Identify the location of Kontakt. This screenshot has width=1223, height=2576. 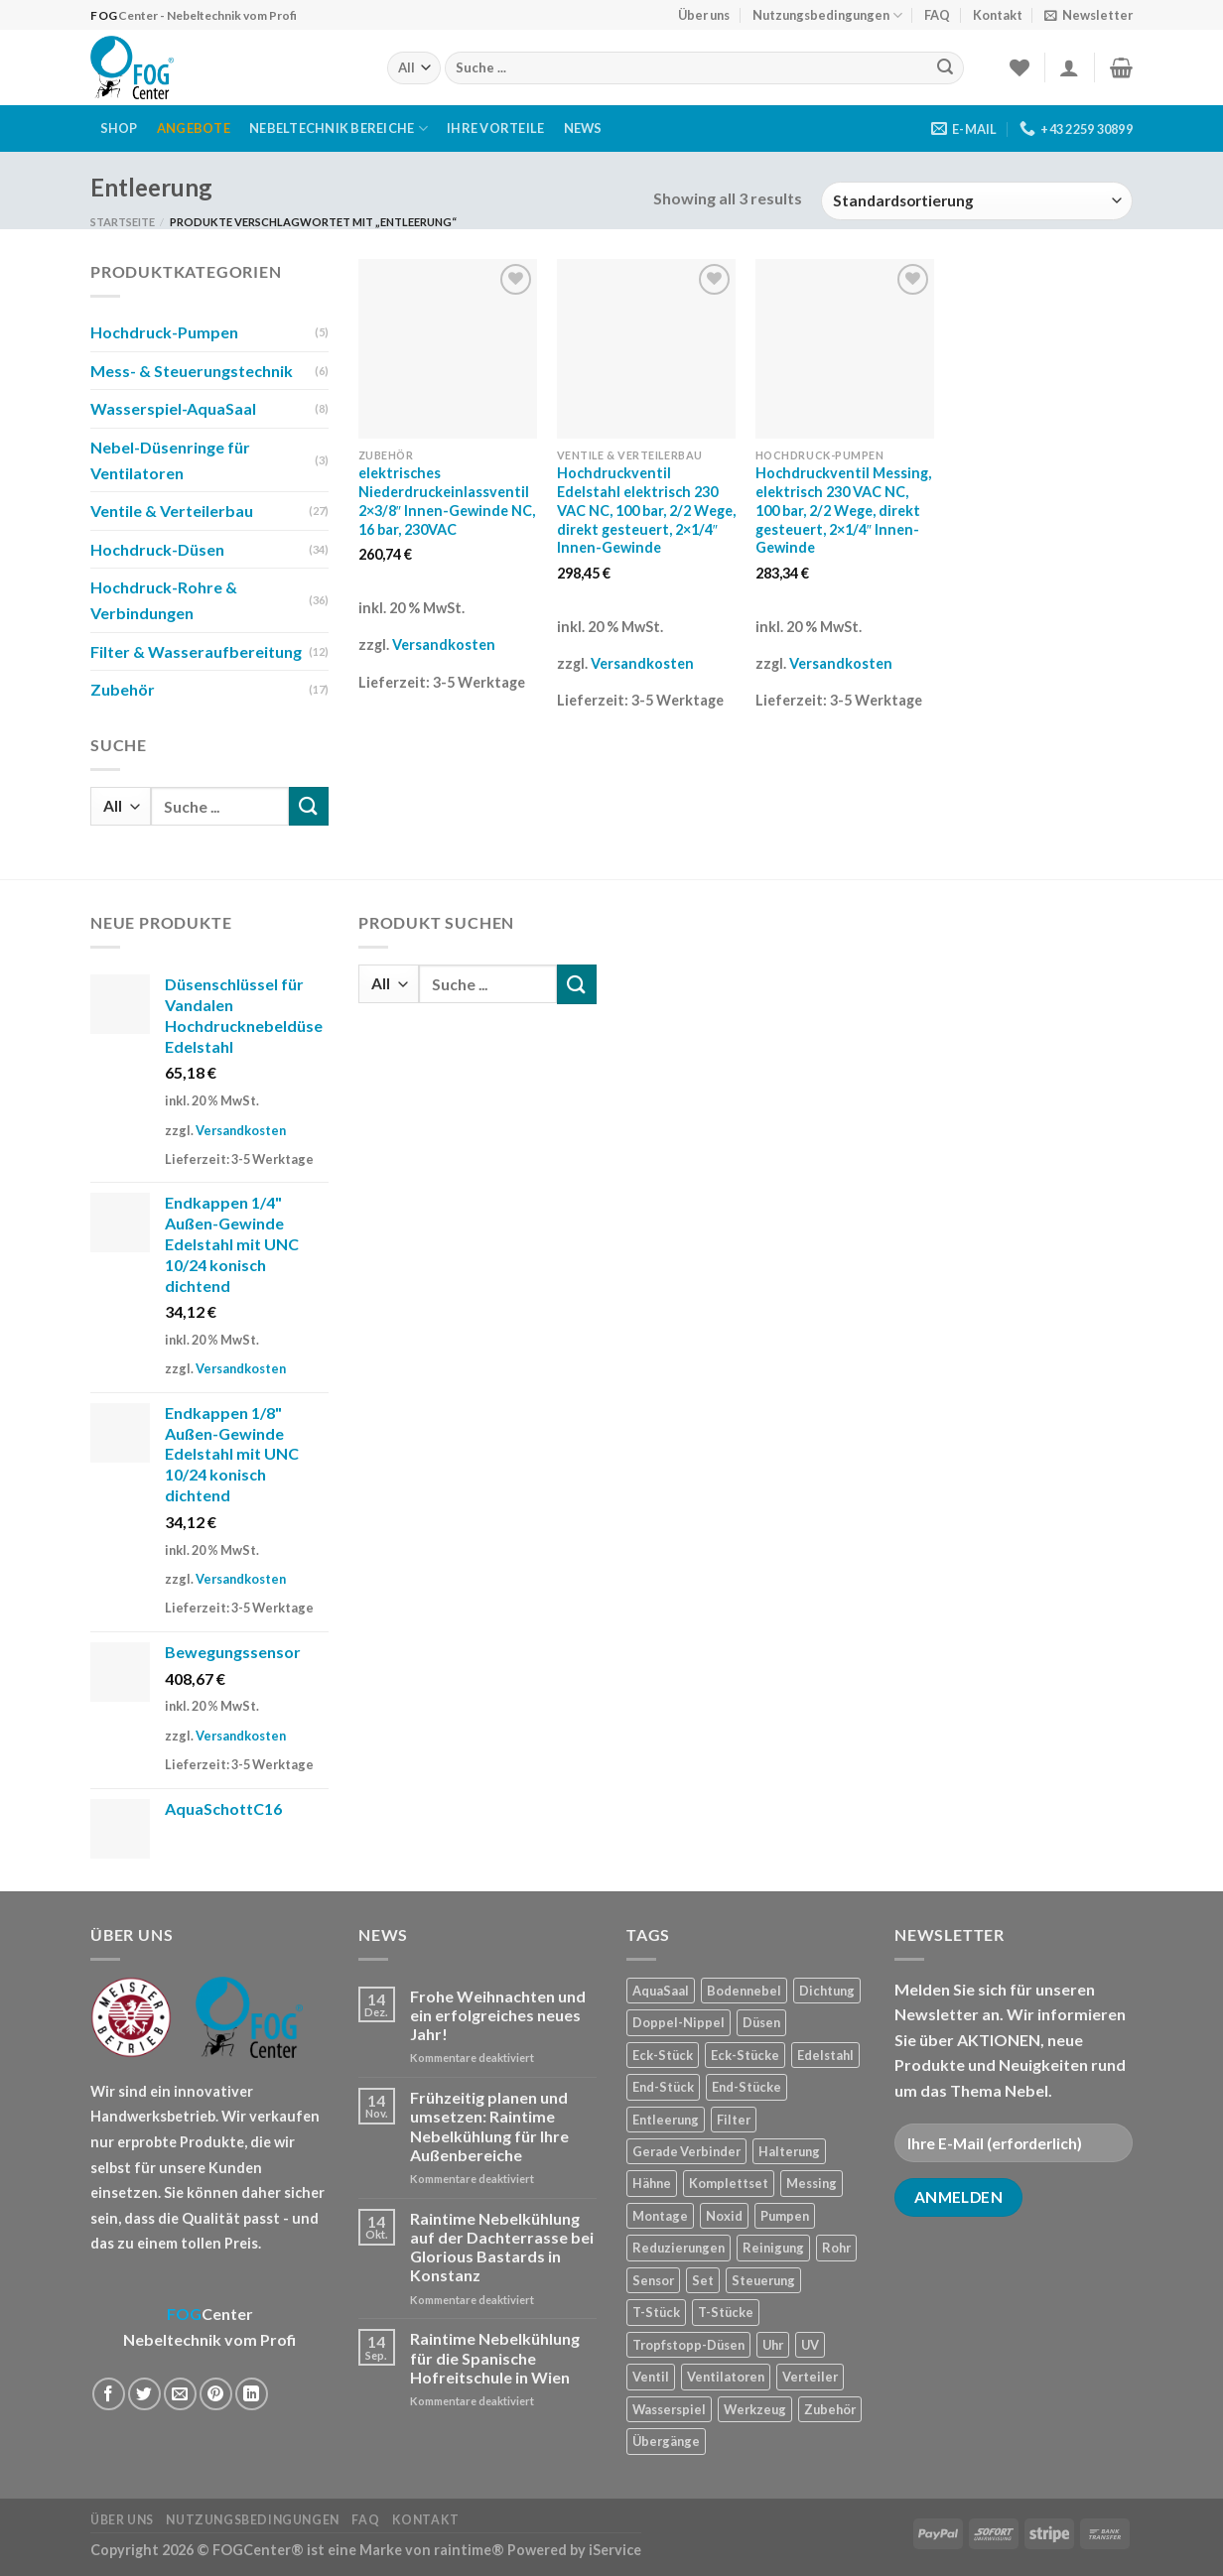
(997, 15).